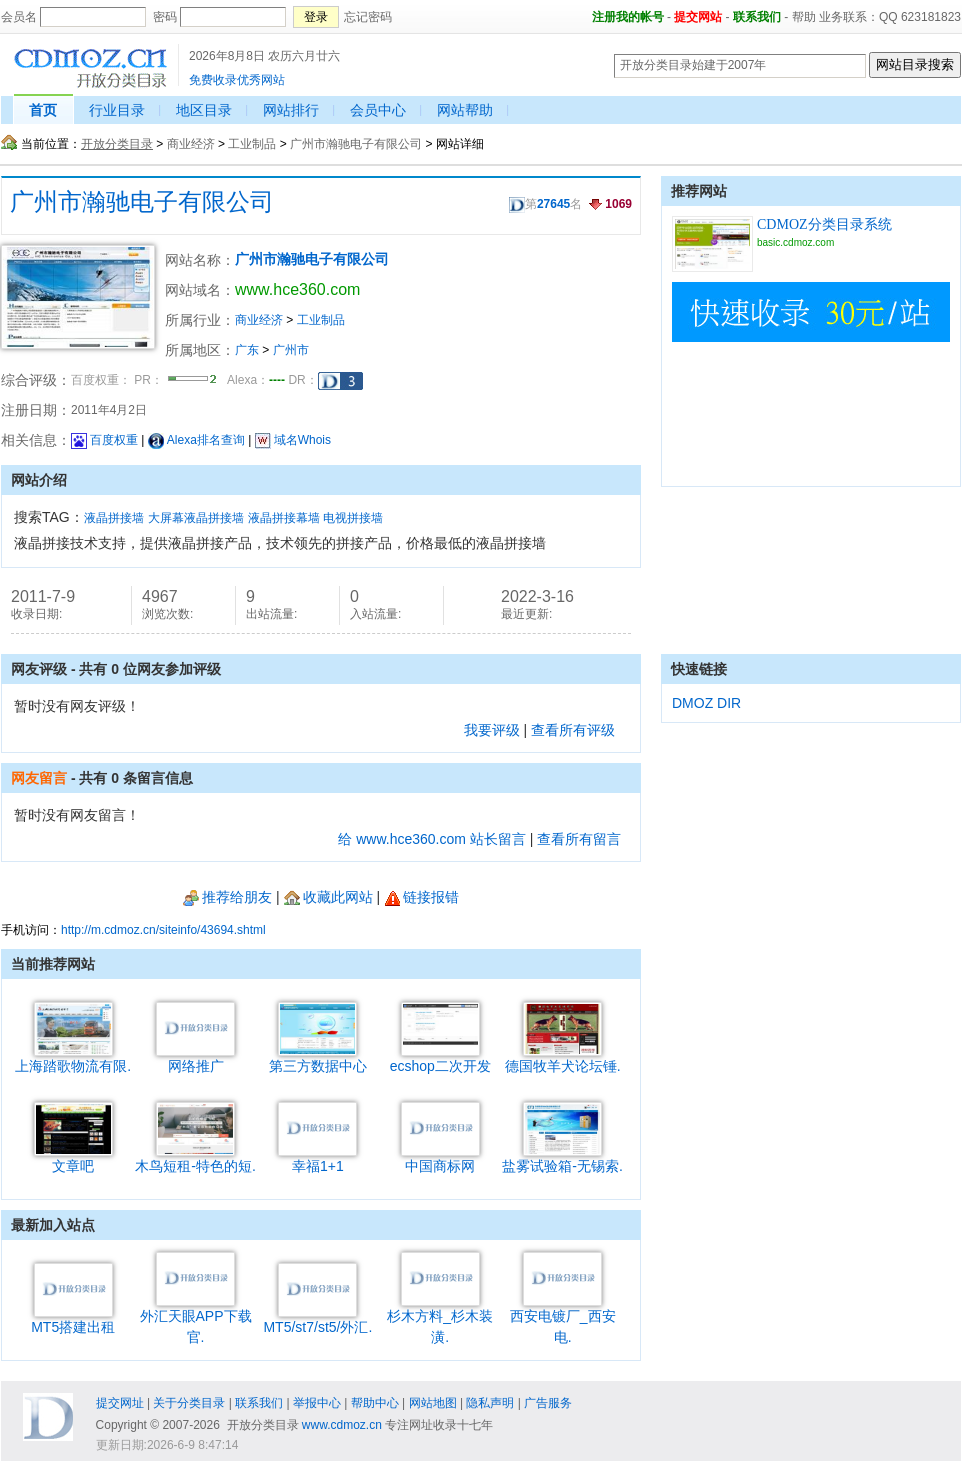 The width and height of the screenshot is (962, 1471). Describe the element at coordinates (317, 1319) in the screenshot. I see `MT5/st7/st5/外汇.` at that location.